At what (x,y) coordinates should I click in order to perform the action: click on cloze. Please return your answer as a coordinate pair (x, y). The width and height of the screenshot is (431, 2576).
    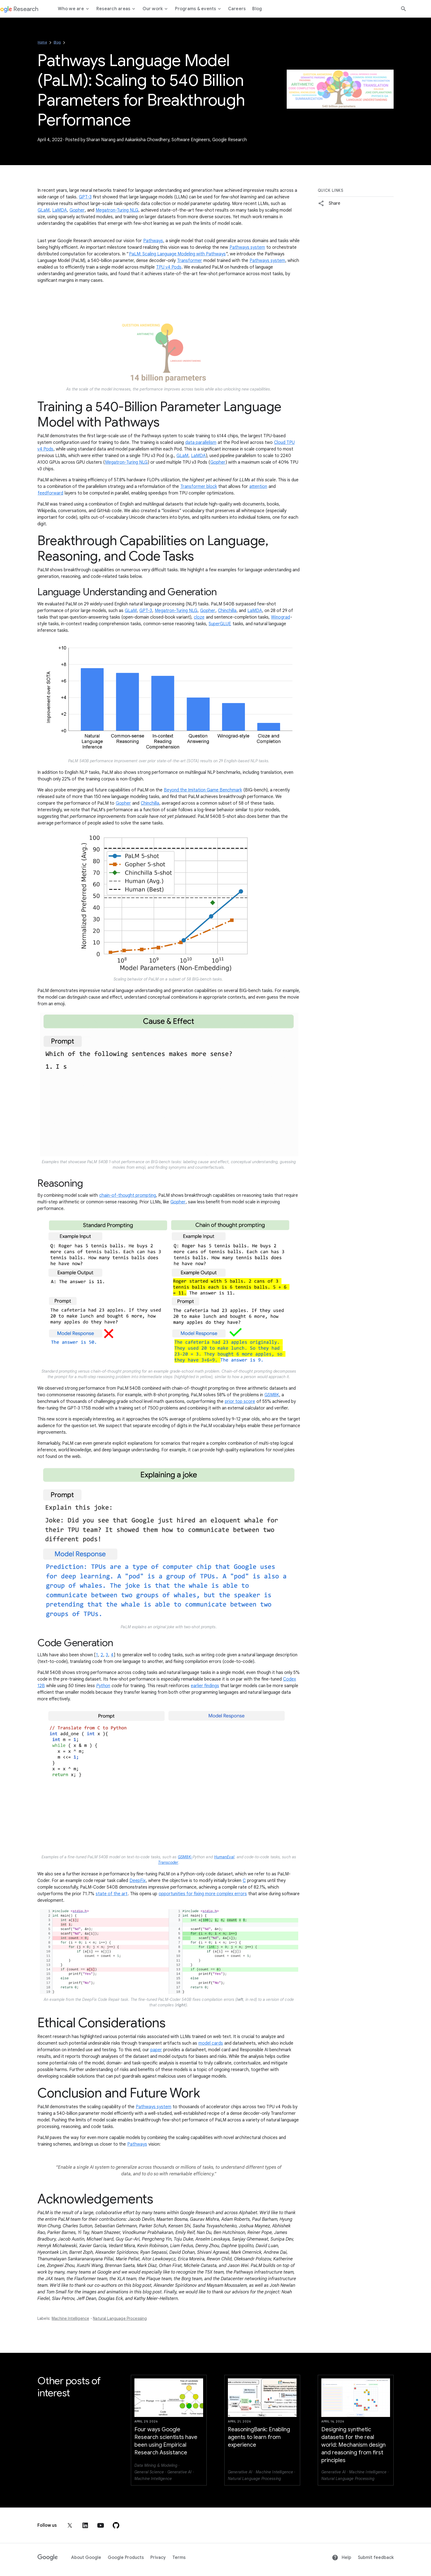
    Looking at the image, I should click on (199, 617).